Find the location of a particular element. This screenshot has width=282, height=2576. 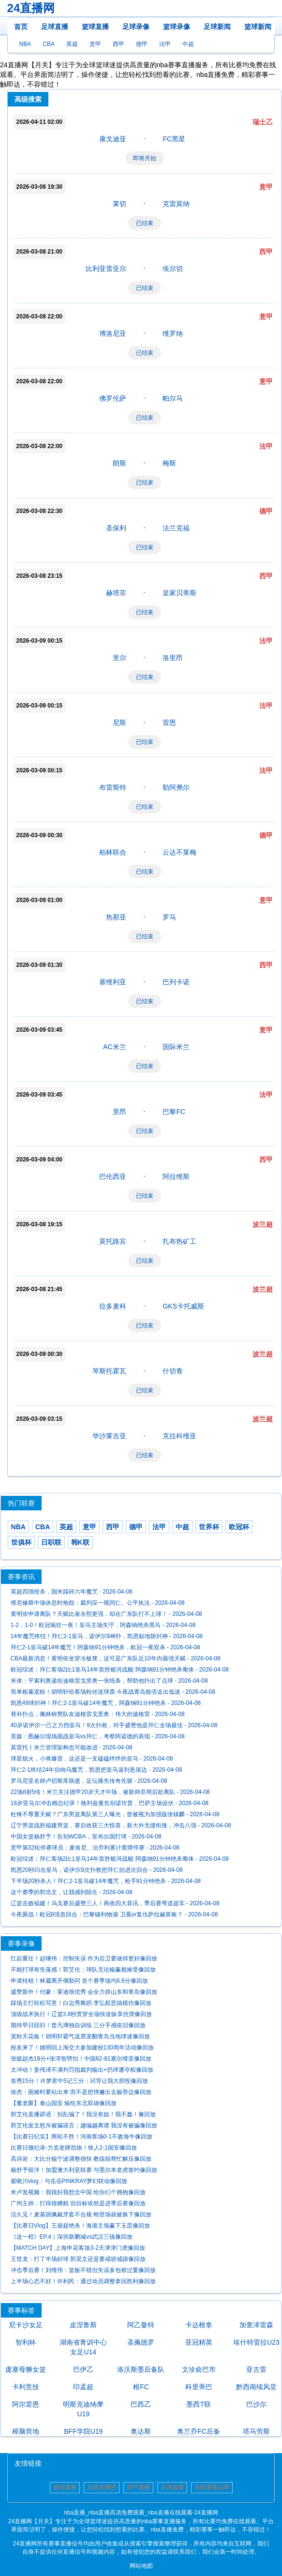

篮球直播 is located at coordinates (95, 26).